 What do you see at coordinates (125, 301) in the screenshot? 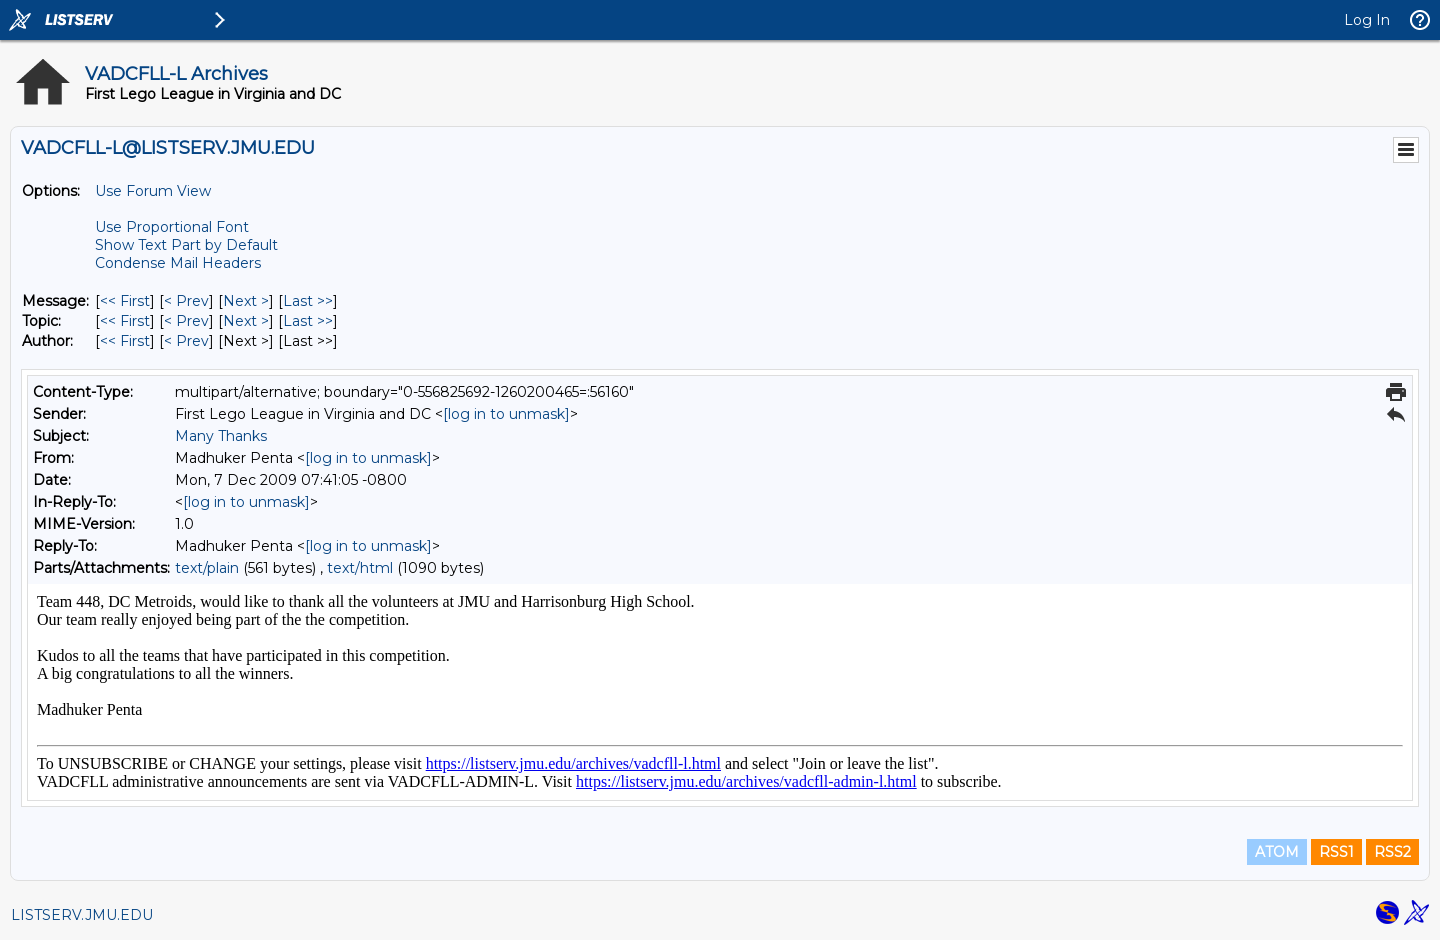
I see `<< First [First Message]` at bounding box center [125, 301].